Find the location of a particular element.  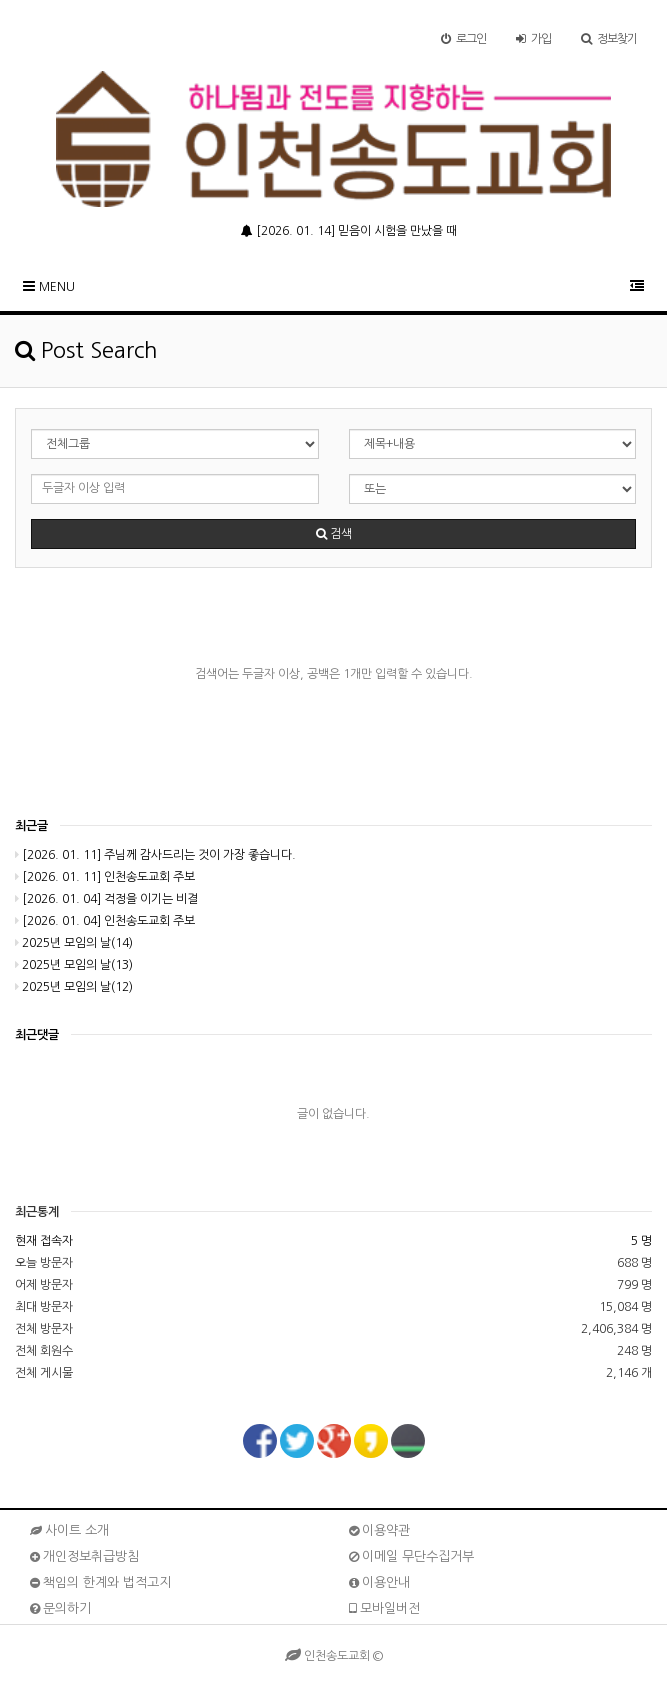

2025년 모임의 날(12) is located at coordinates (74, 987).